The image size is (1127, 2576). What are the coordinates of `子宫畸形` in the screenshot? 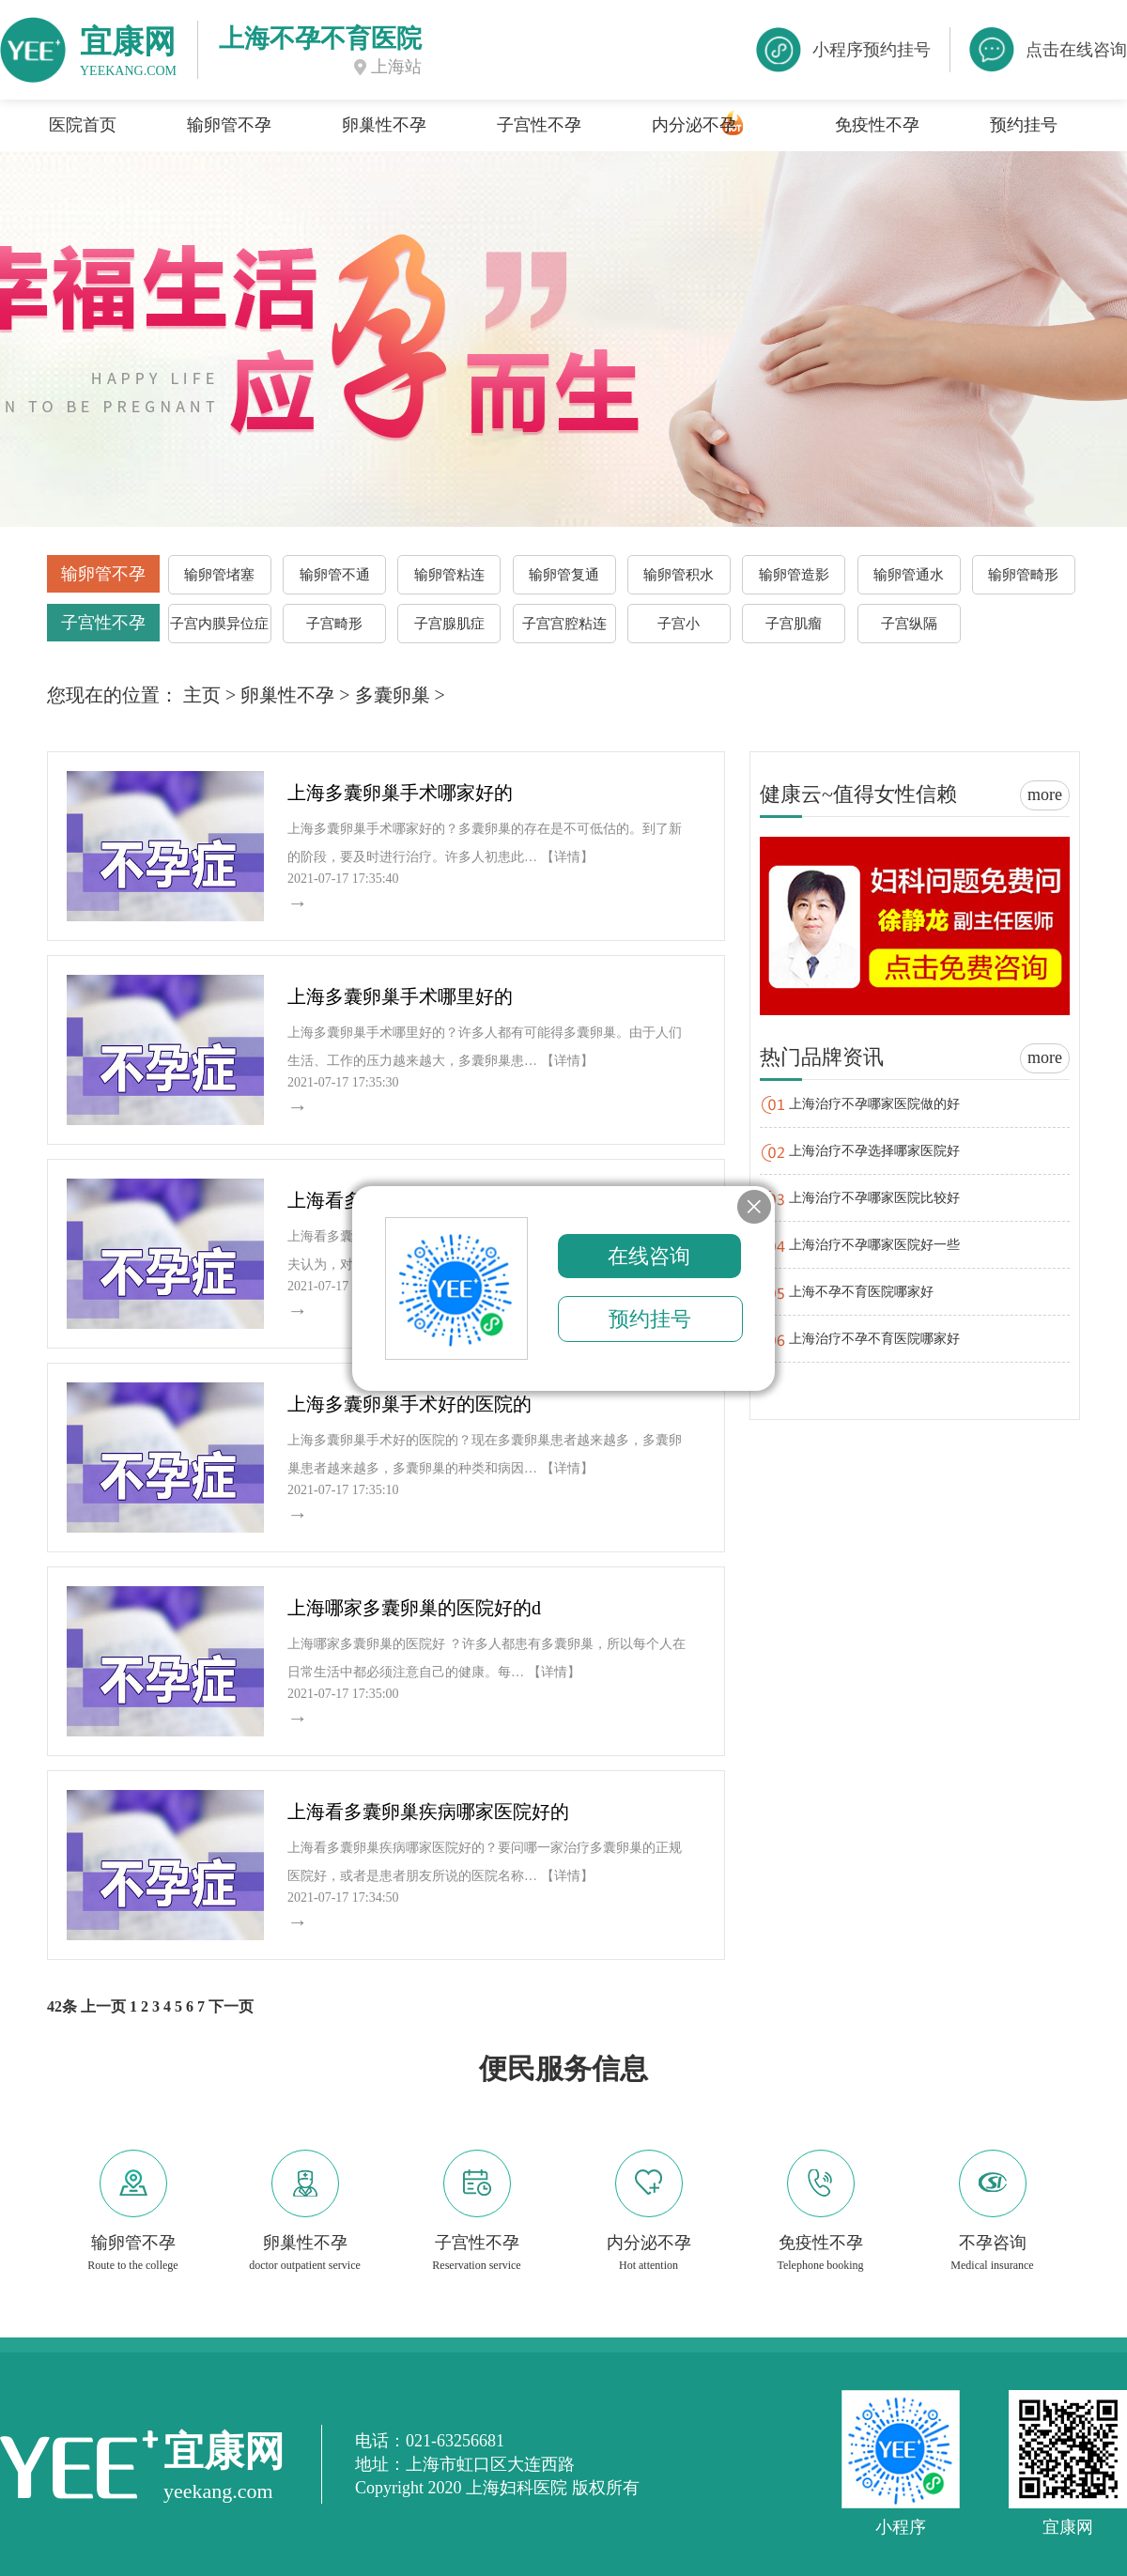 It's located at (334, 623).